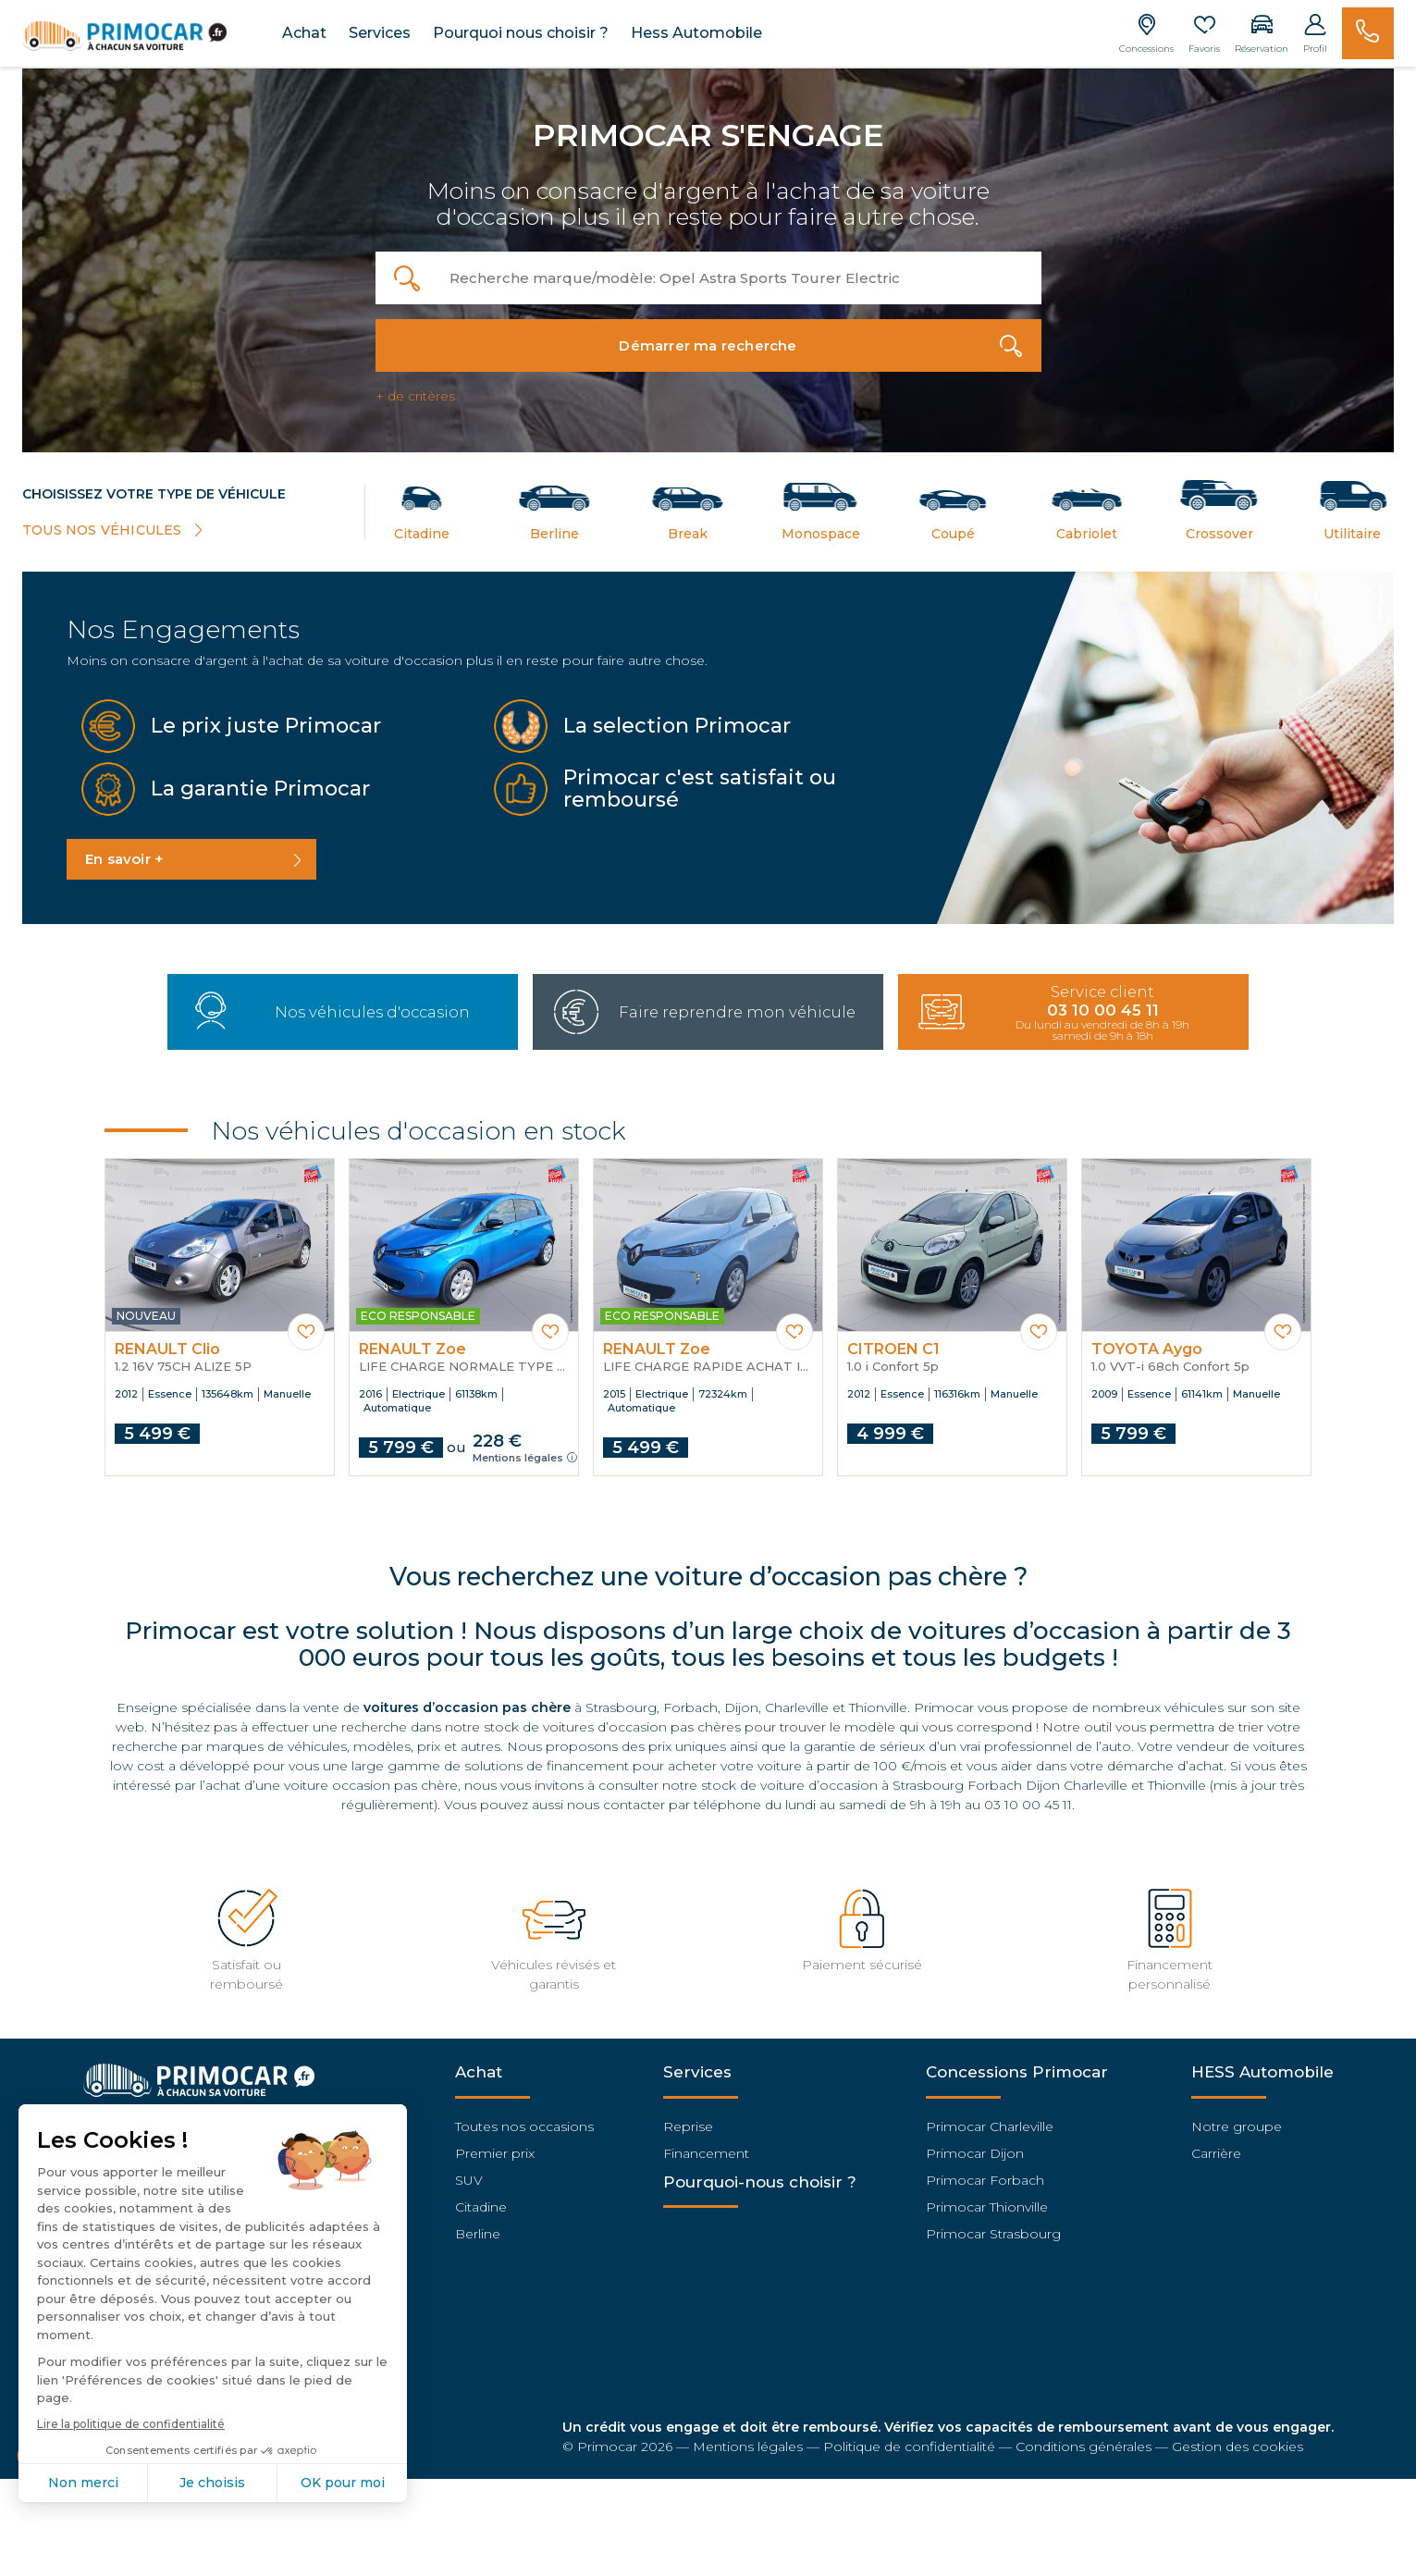 Image resolution: width=1416 pixels, height=2576 pixels. I want to click on Primocar Charleville, so click(989, 2119).